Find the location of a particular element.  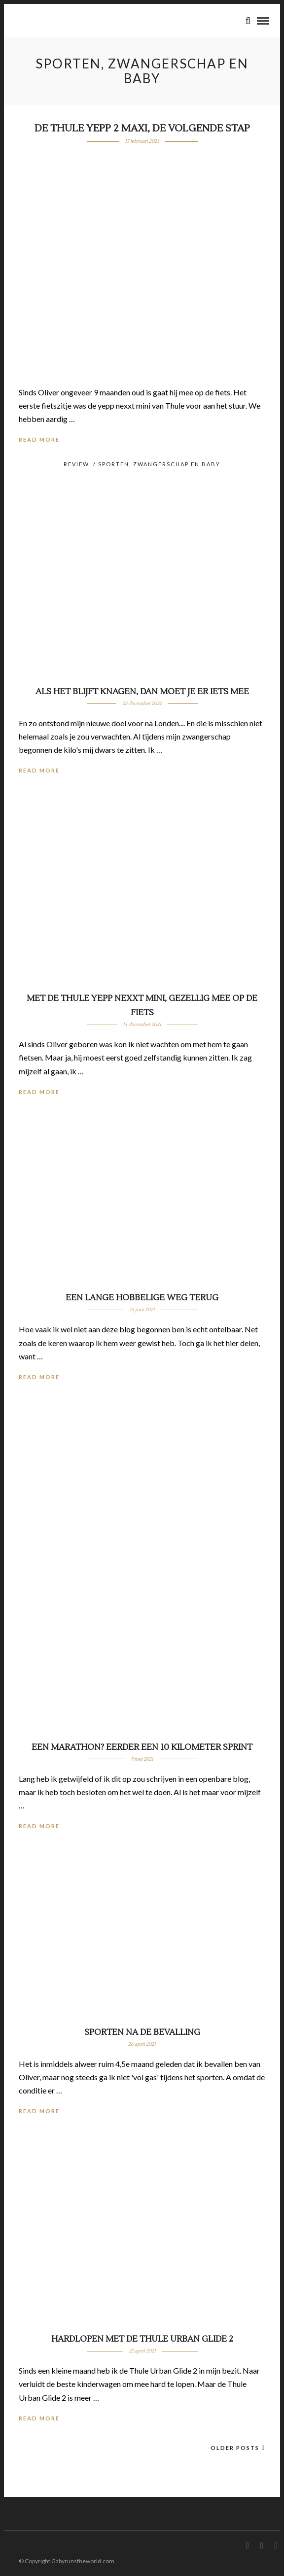

Review is located at coordinates (76, 464).